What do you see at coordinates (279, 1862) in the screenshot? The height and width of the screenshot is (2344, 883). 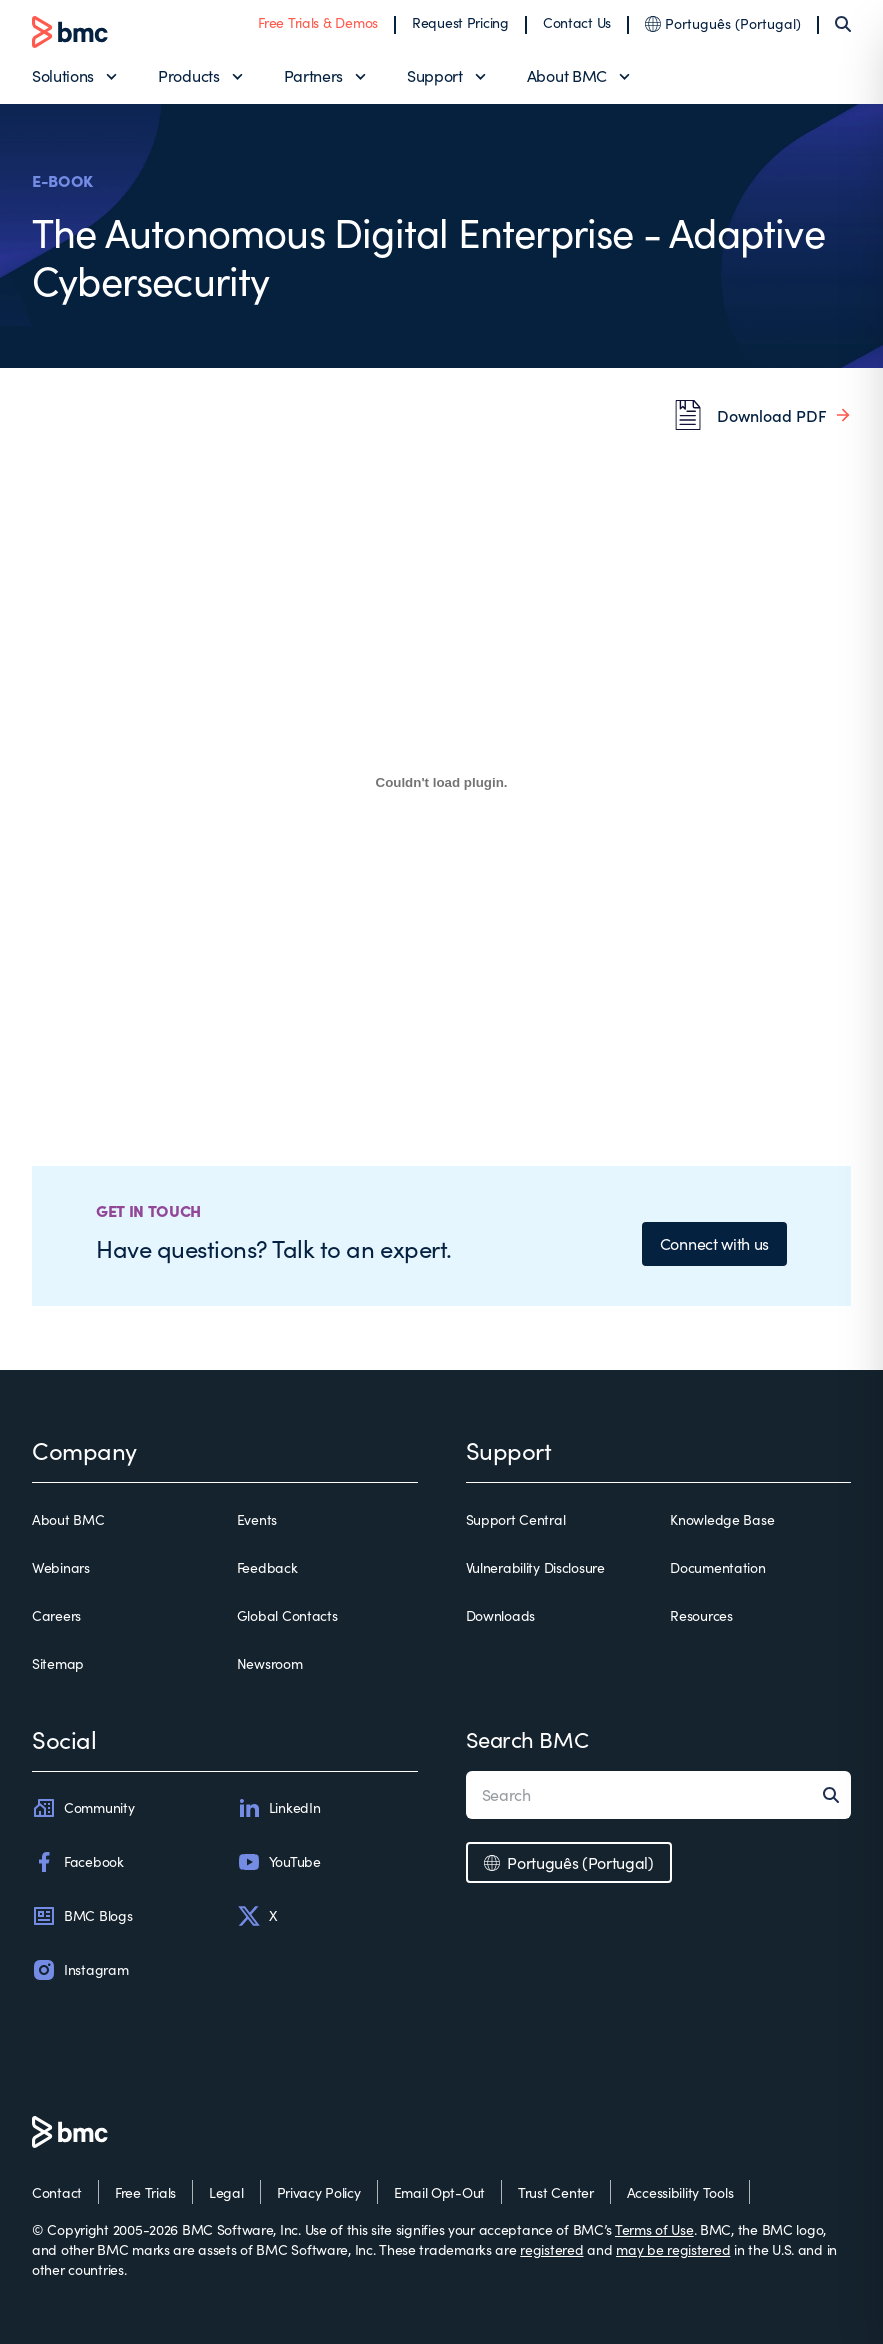 I see `YouTube` at bounding box center [279, 1862].